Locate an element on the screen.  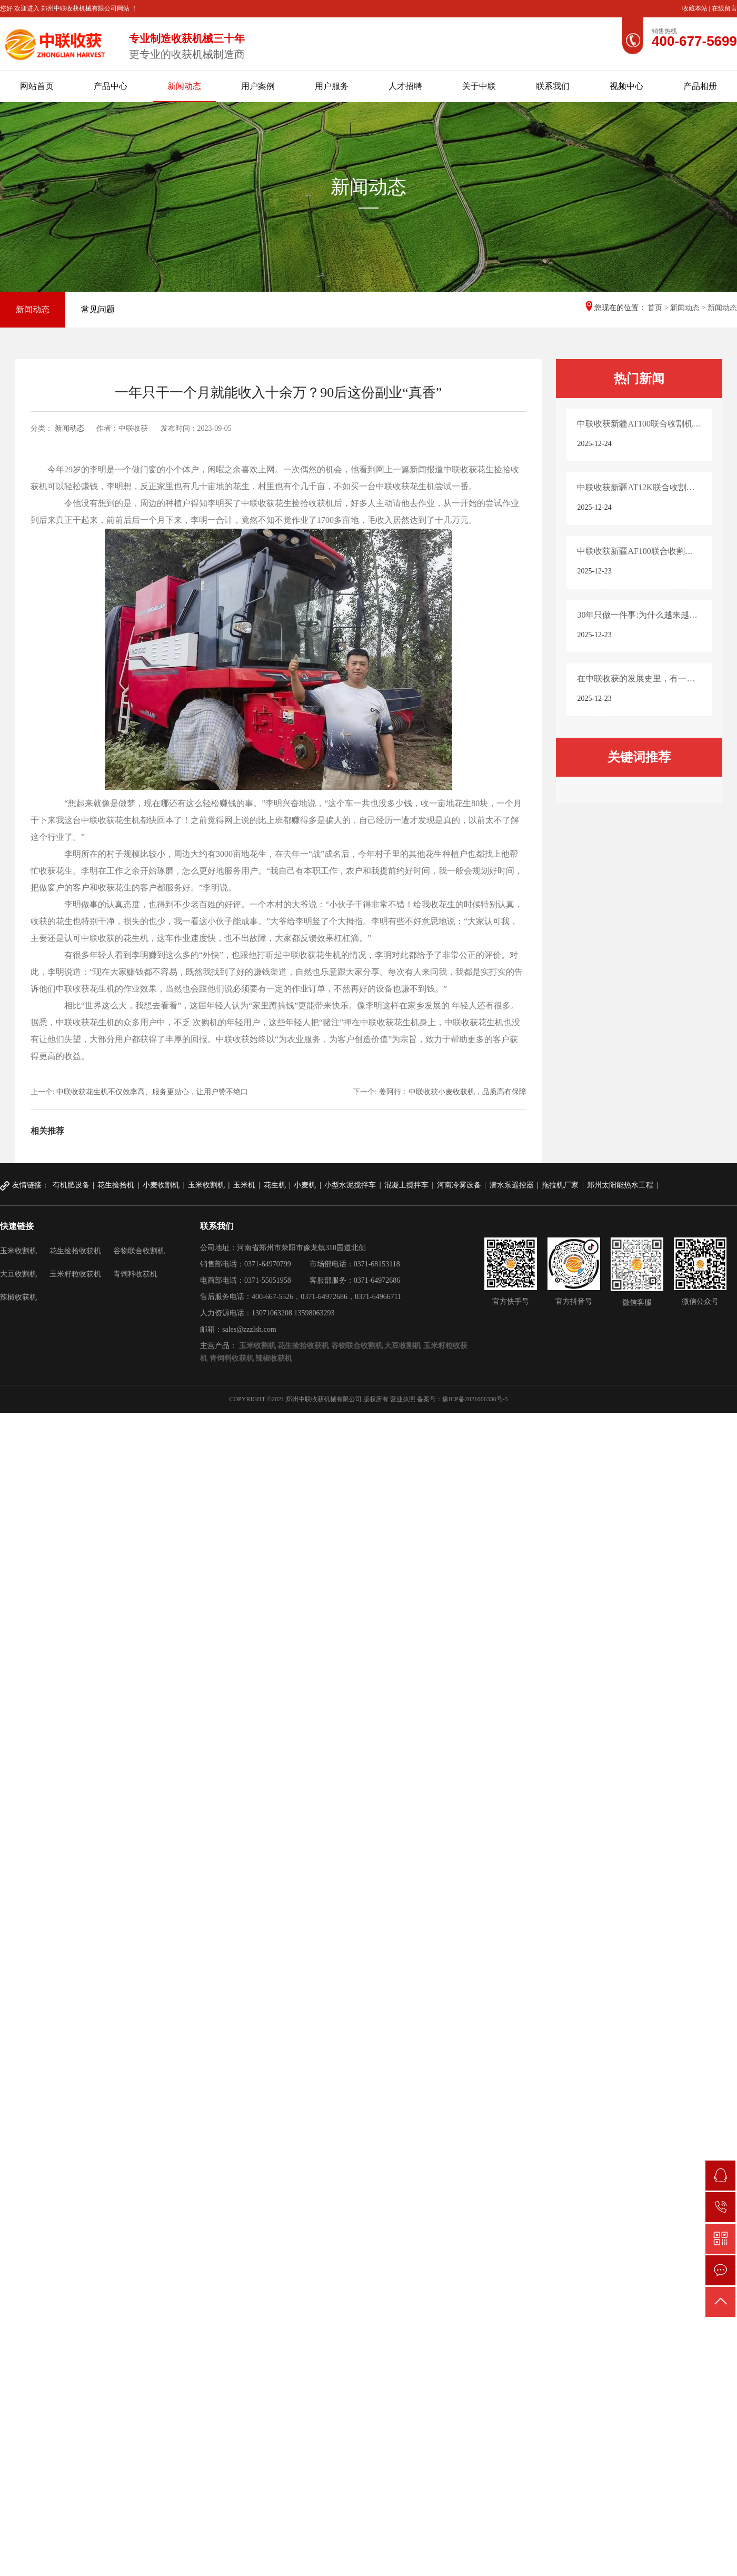
玉米收割机 is located at coordinates (206, 1185).